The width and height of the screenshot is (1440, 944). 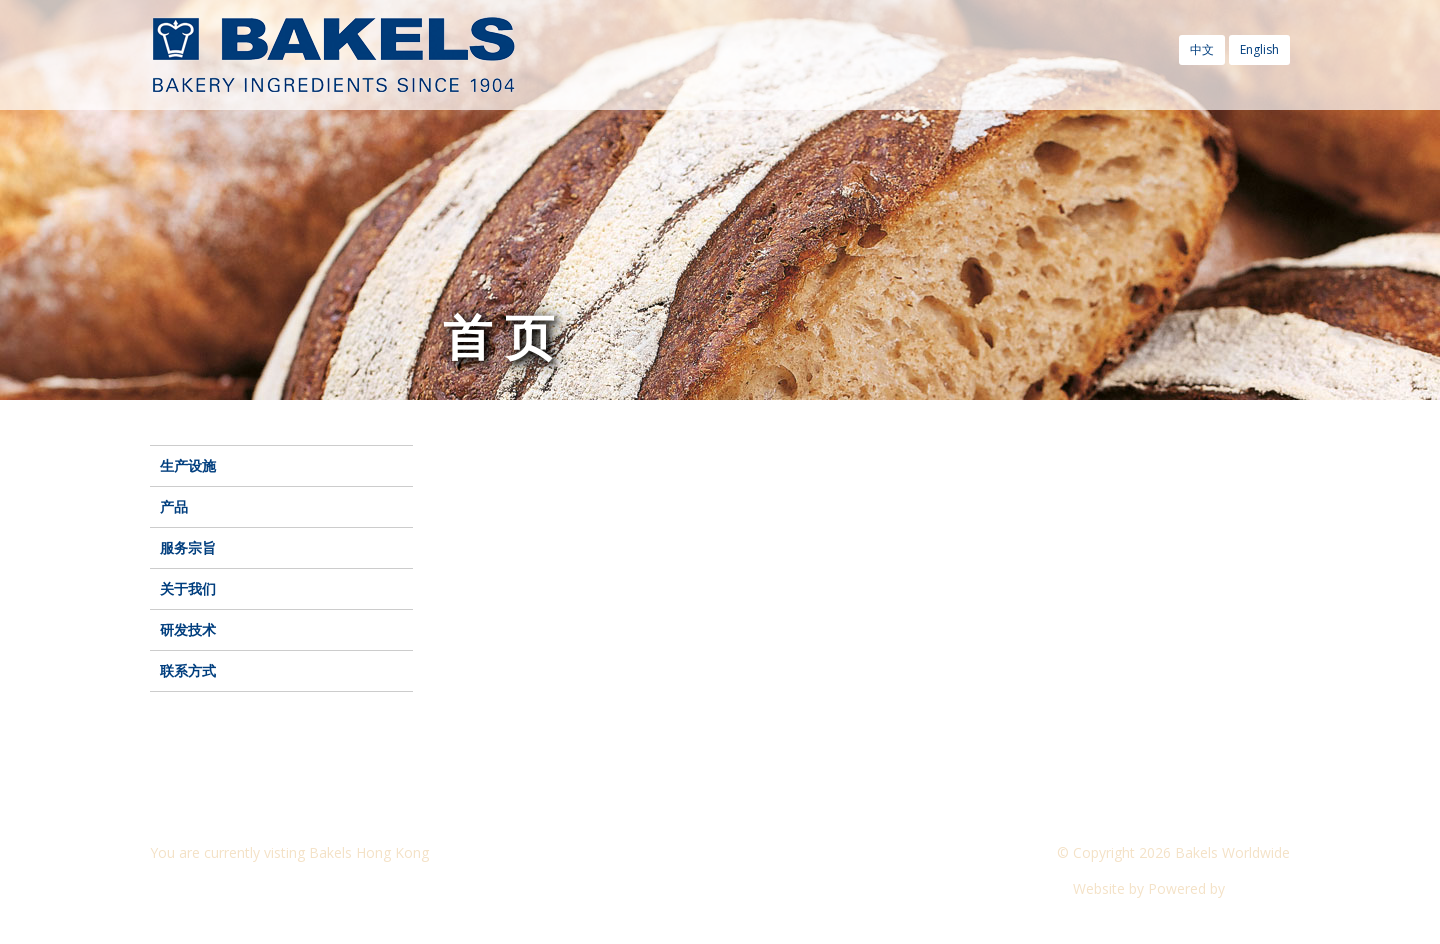 I want to click on 生产设施, so click(x=188, y=465).